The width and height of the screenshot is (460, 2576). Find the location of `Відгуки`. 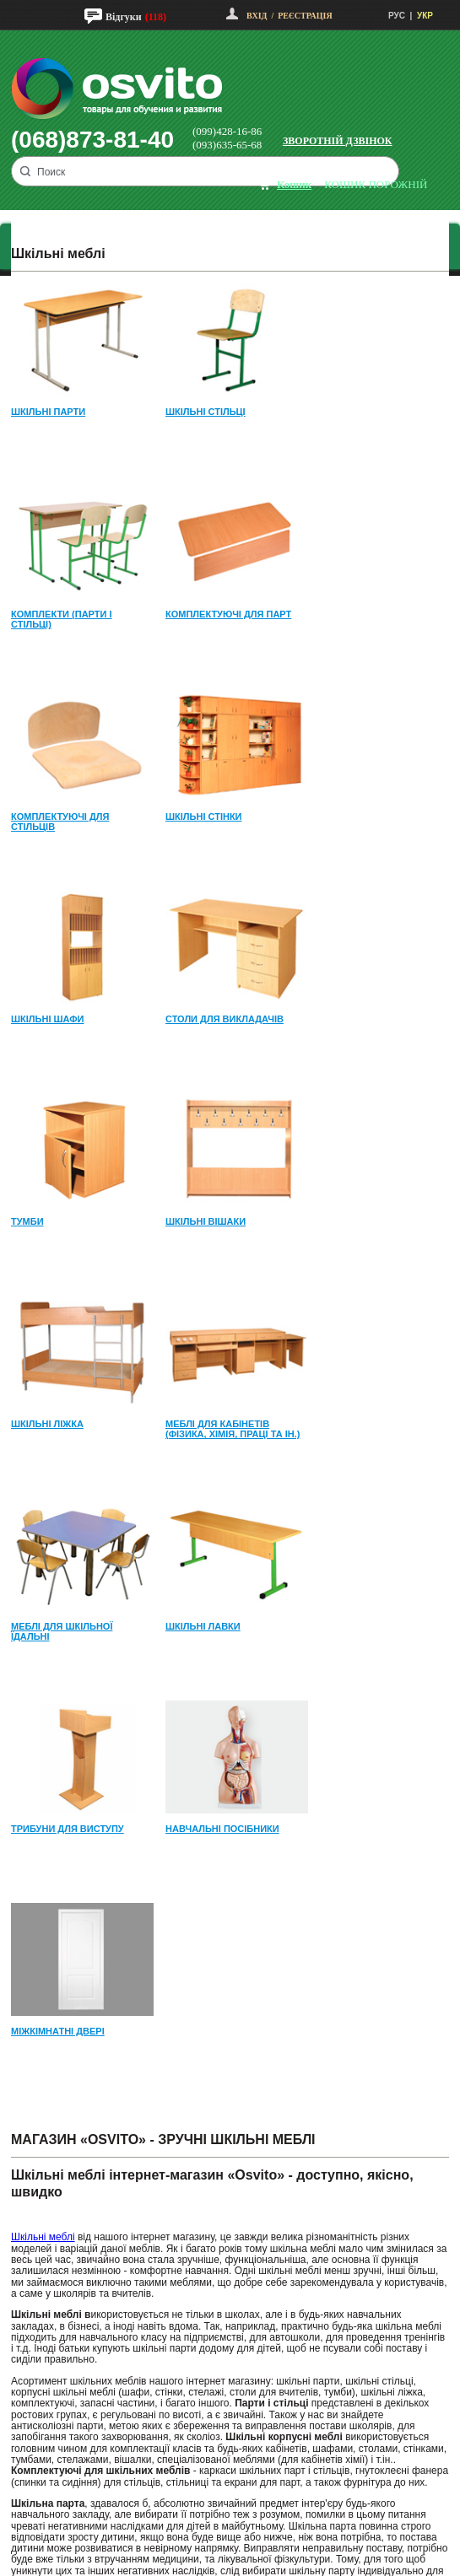

Відгуки is located at coordinates (124, 17).